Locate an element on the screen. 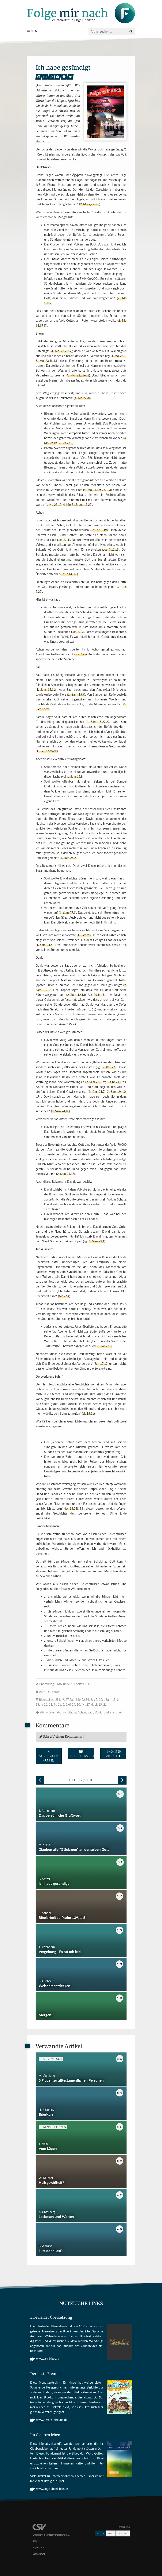 This screenshot has width=162, height=2576. www.imglaubenleben.de is located at coordinates (52, 2489).